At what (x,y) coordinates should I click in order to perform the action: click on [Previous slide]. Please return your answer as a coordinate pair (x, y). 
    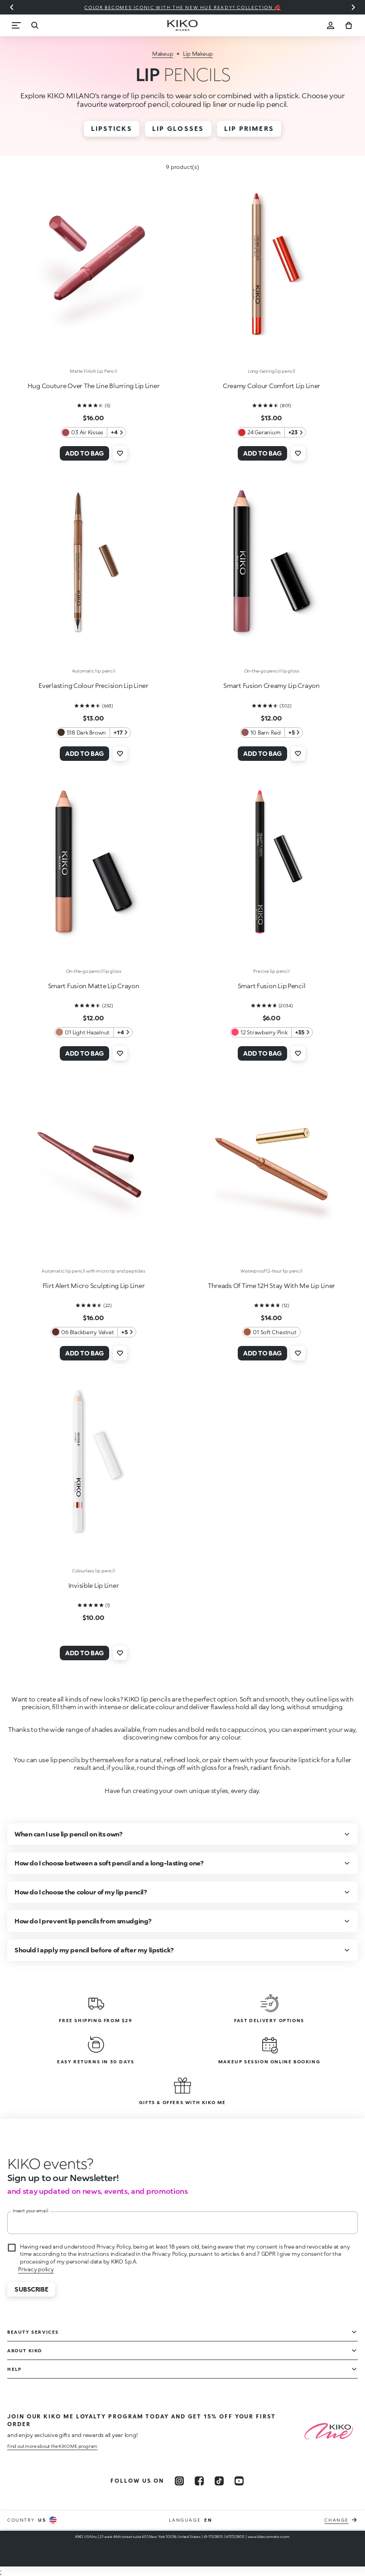
    Looking at the image, I should click on (11, 7).